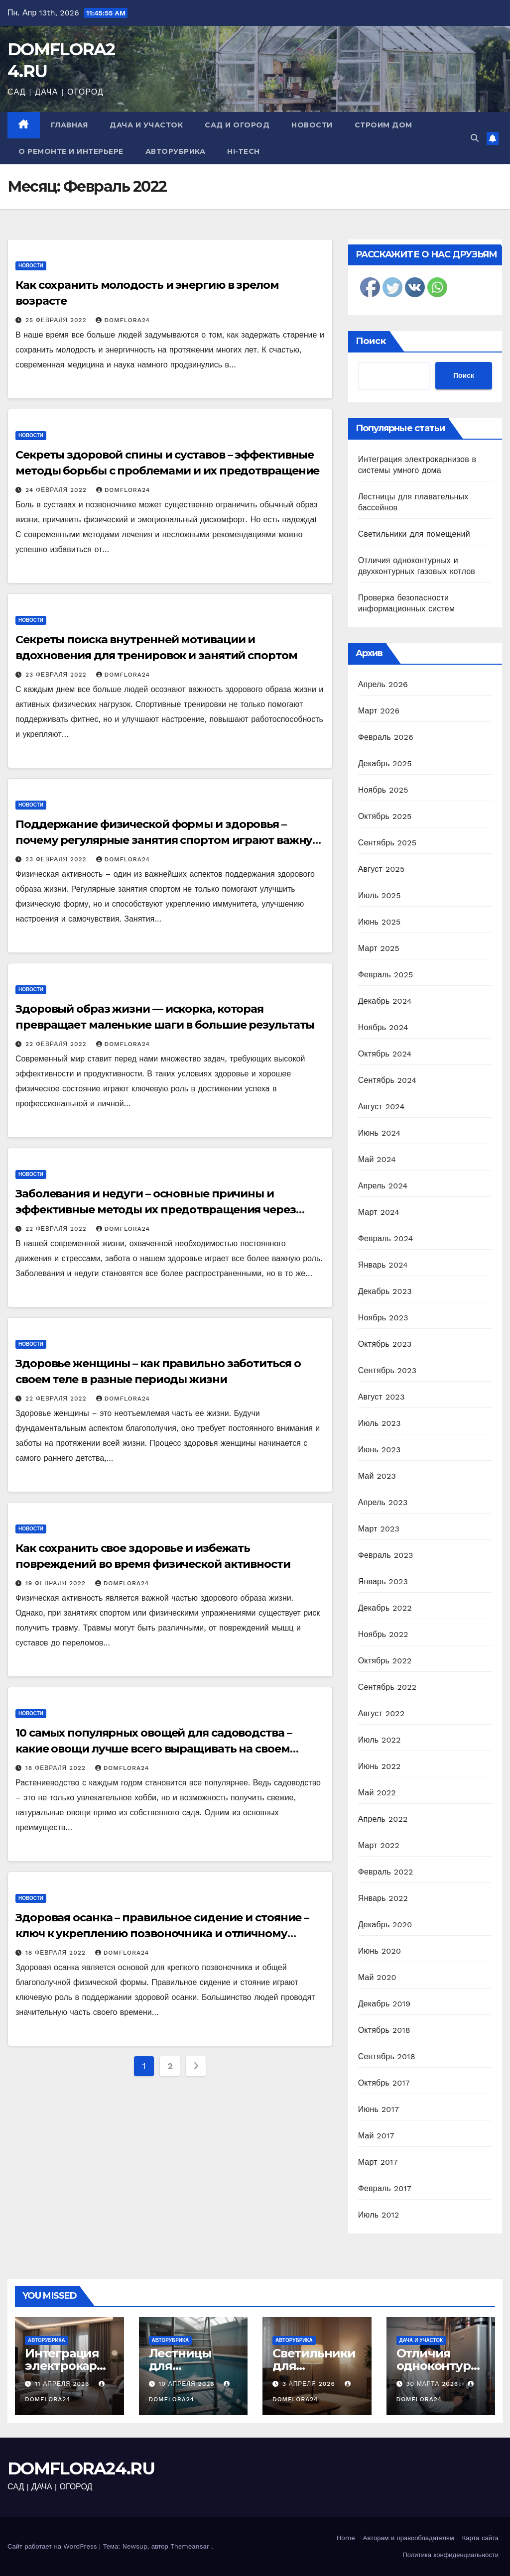 This screenshot has width=510, height=2576. What do you see at coordinates (383, 1027) in the screenshot?
I see `Ноябрь 2024` at bounding box center [383, 1027].